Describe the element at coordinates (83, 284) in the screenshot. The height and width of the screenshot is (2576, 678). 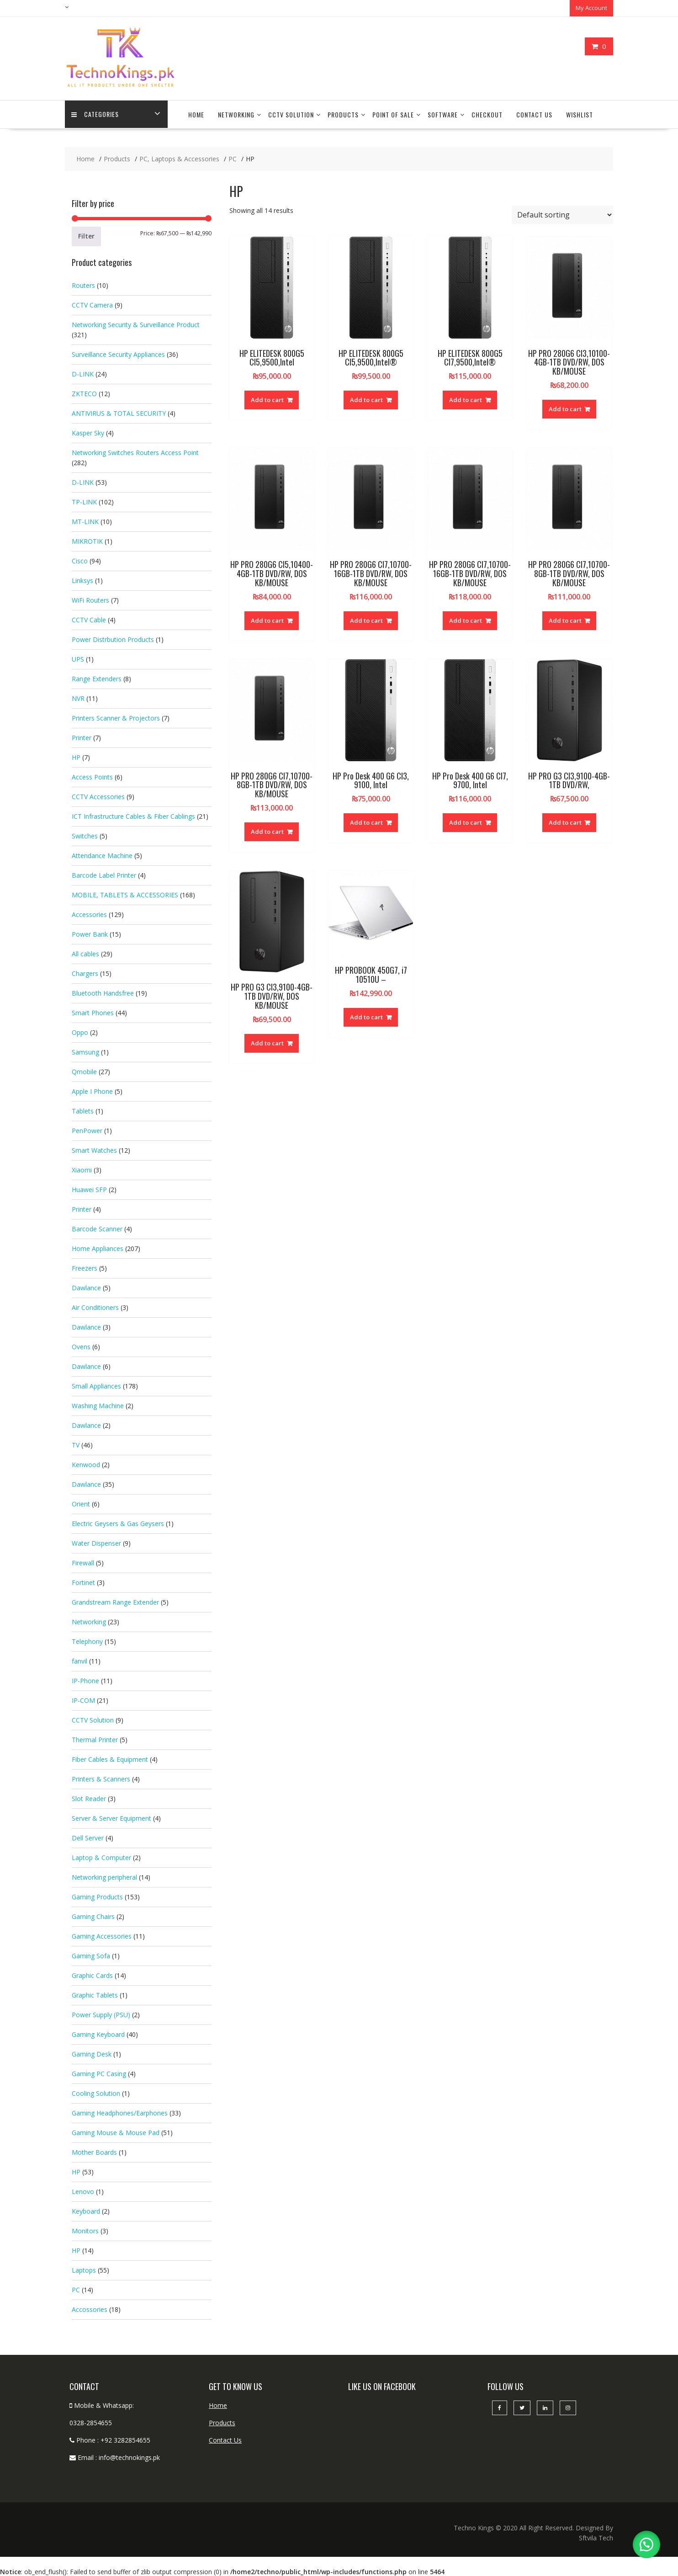
I see `Routers` at that location.